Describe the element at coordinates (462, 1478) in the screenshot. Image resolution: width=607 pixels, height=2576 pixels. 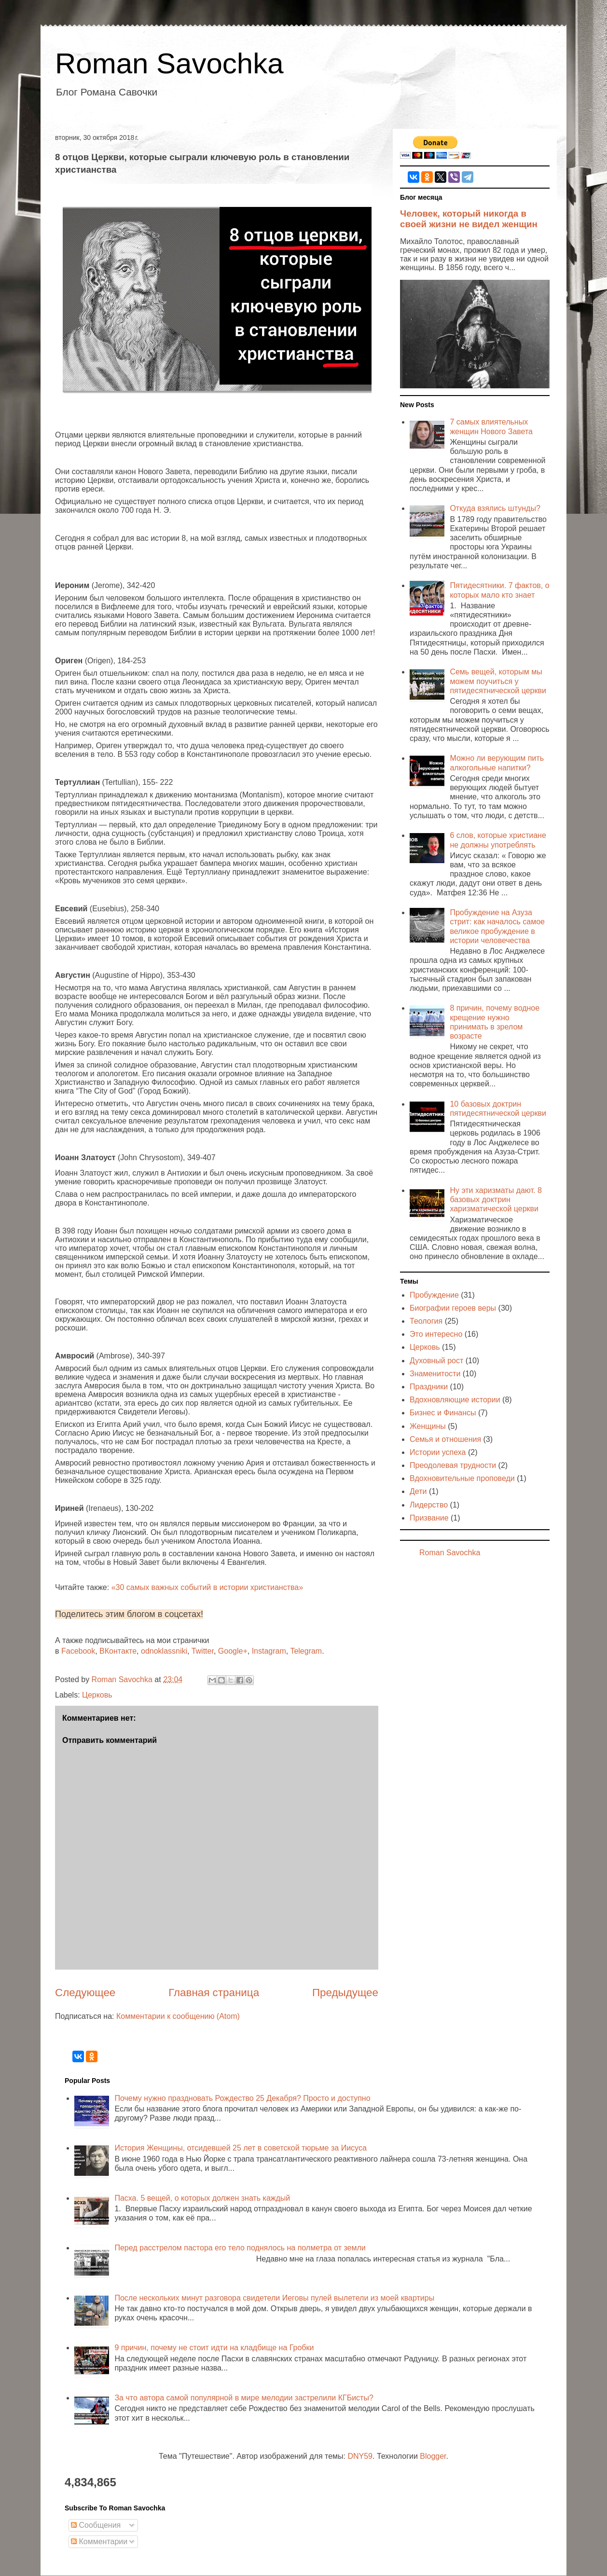
I see `Вдохновительные проповеди` at that location.